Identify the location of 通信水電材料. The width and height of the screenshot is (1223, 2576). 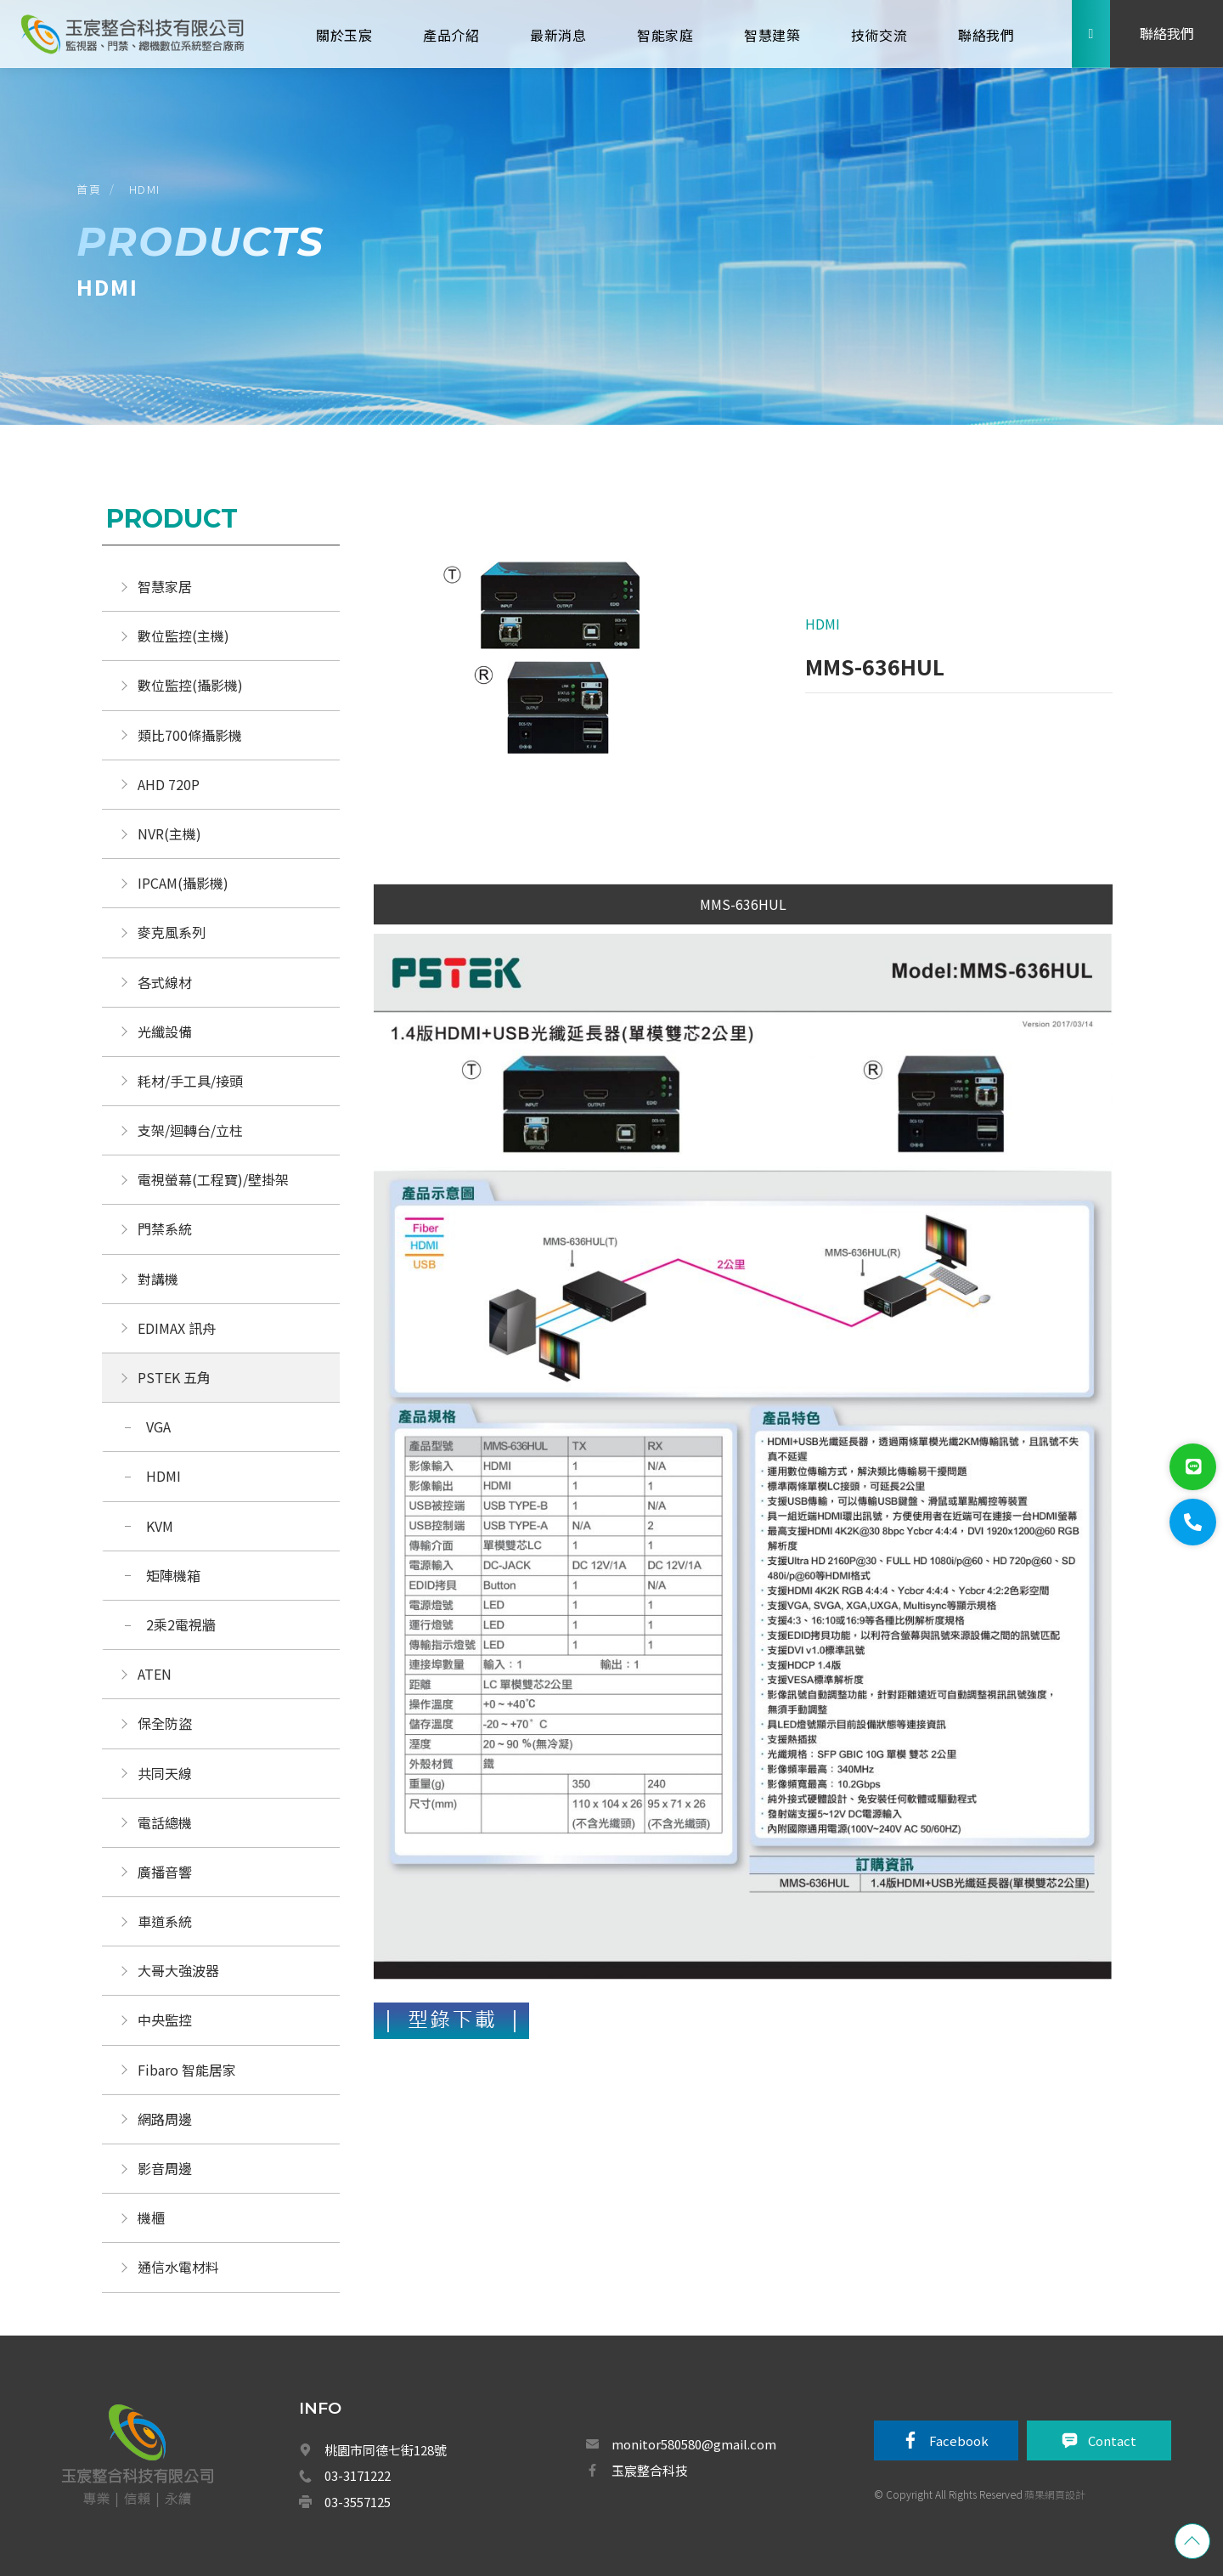
(178, 2267).